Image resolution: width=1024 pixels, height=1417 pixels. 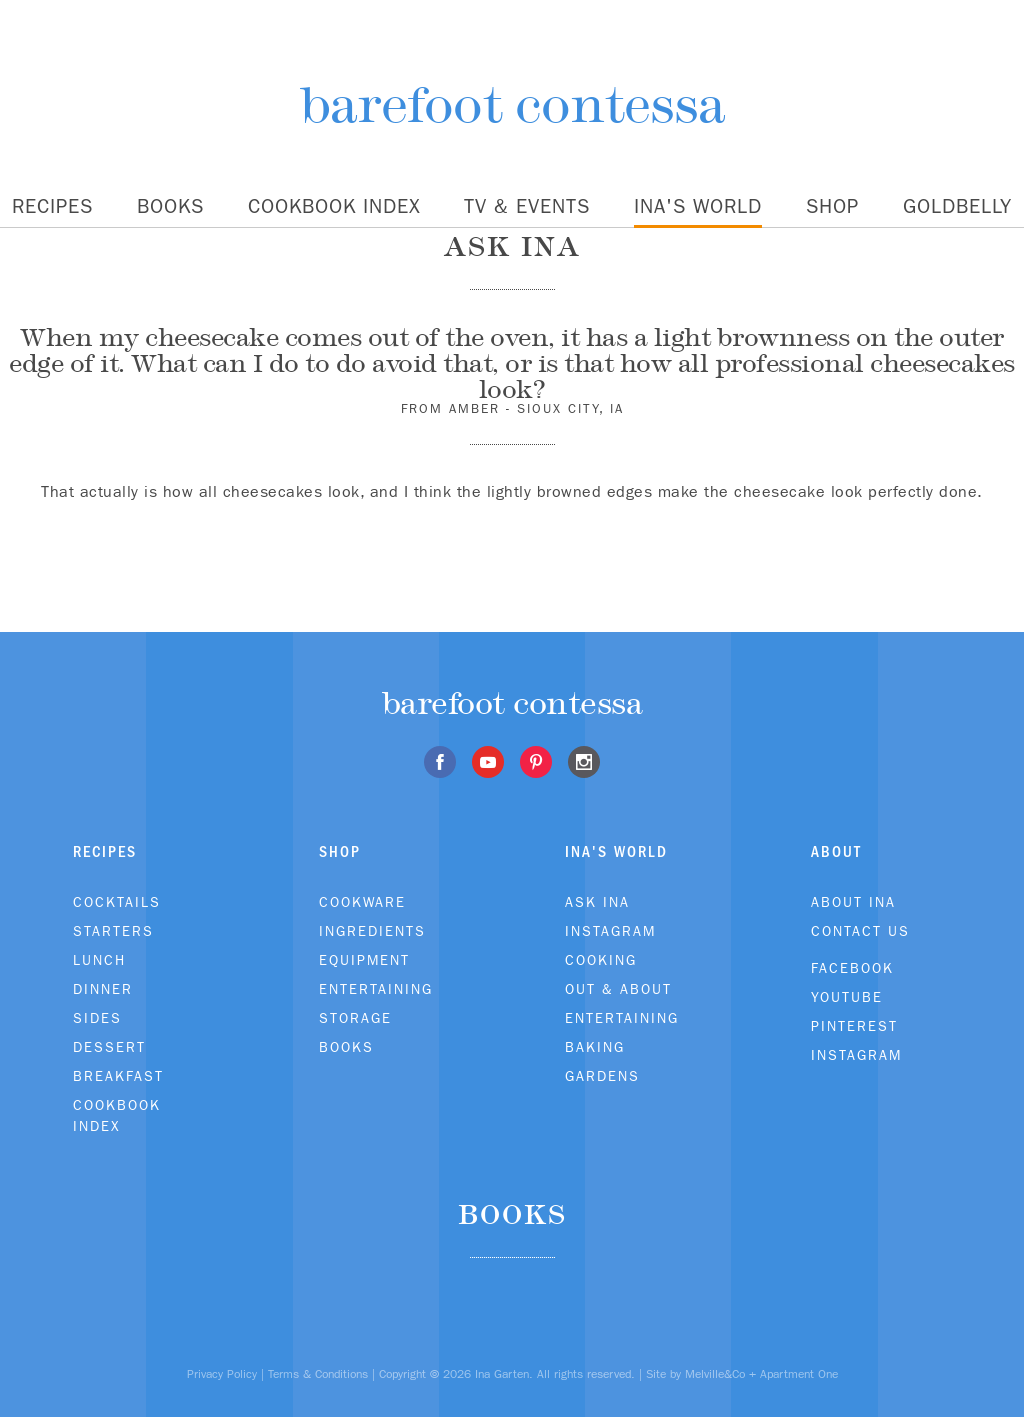 What do you see at coordinates (854, 1026) in the screenshot?
I see `Pinterest` at bounding box center [854, 1026].